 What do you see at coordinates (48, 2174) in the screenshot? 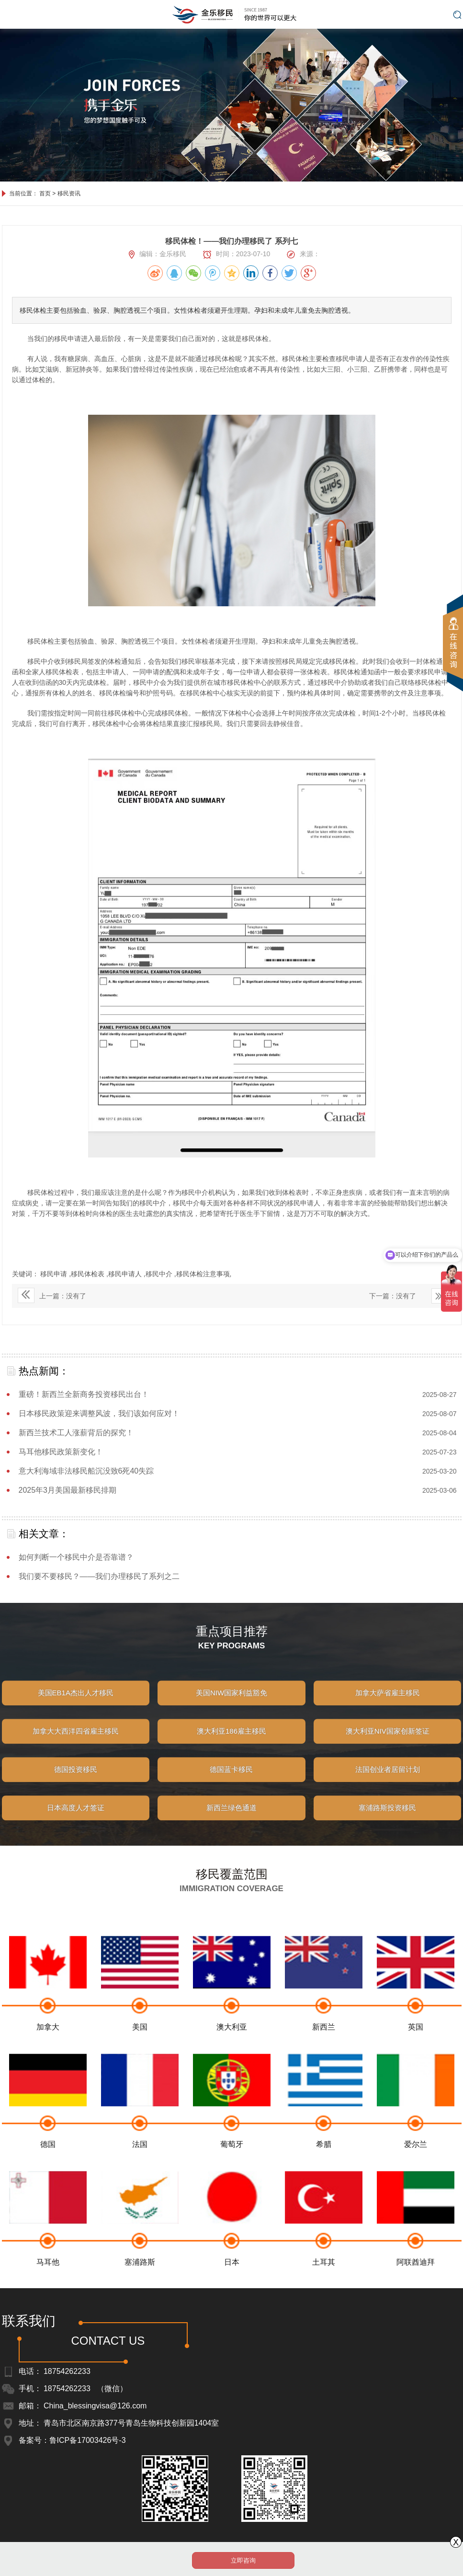
I see `德国` at bounding box center [48, 2174].